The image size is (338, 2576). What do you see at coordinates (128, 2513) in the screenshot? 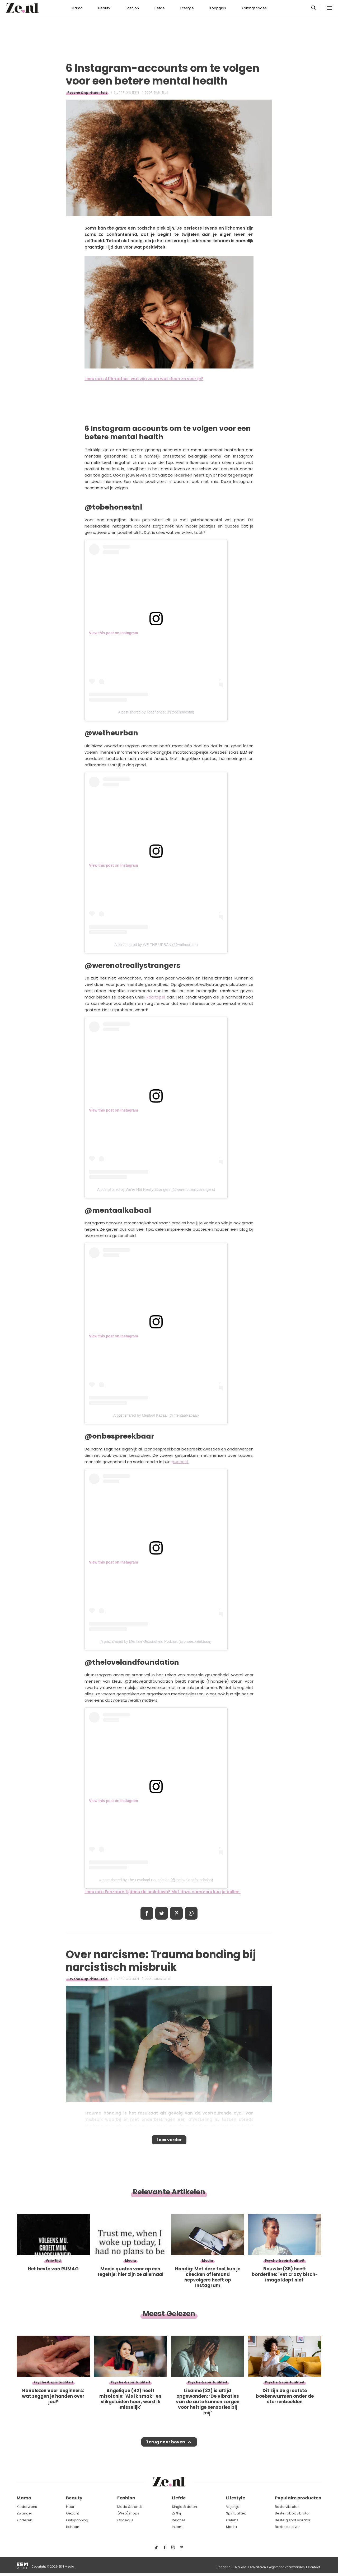
I see `(Web)shops` at bounding box center [128, 2513].